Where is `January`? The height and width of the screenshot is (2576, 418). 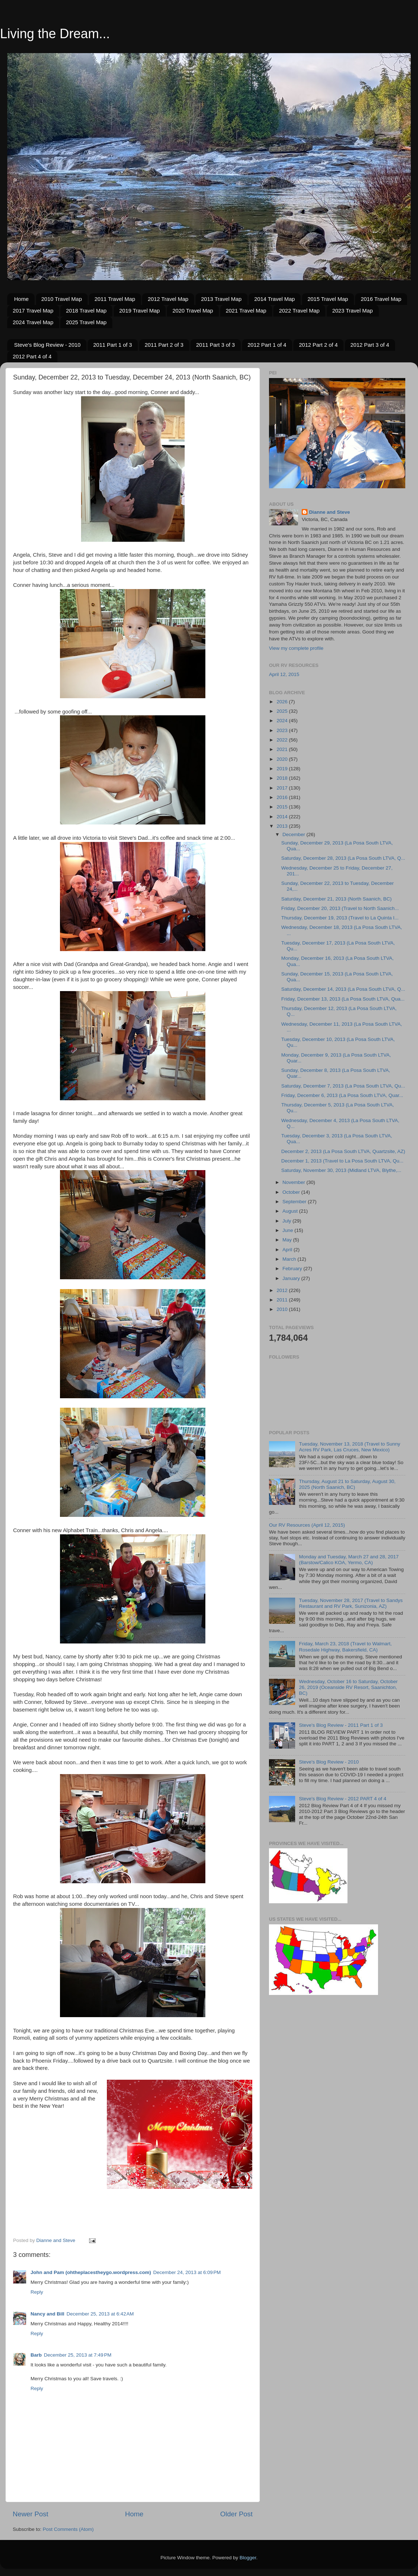 January is located at coordinates (291, 1278).